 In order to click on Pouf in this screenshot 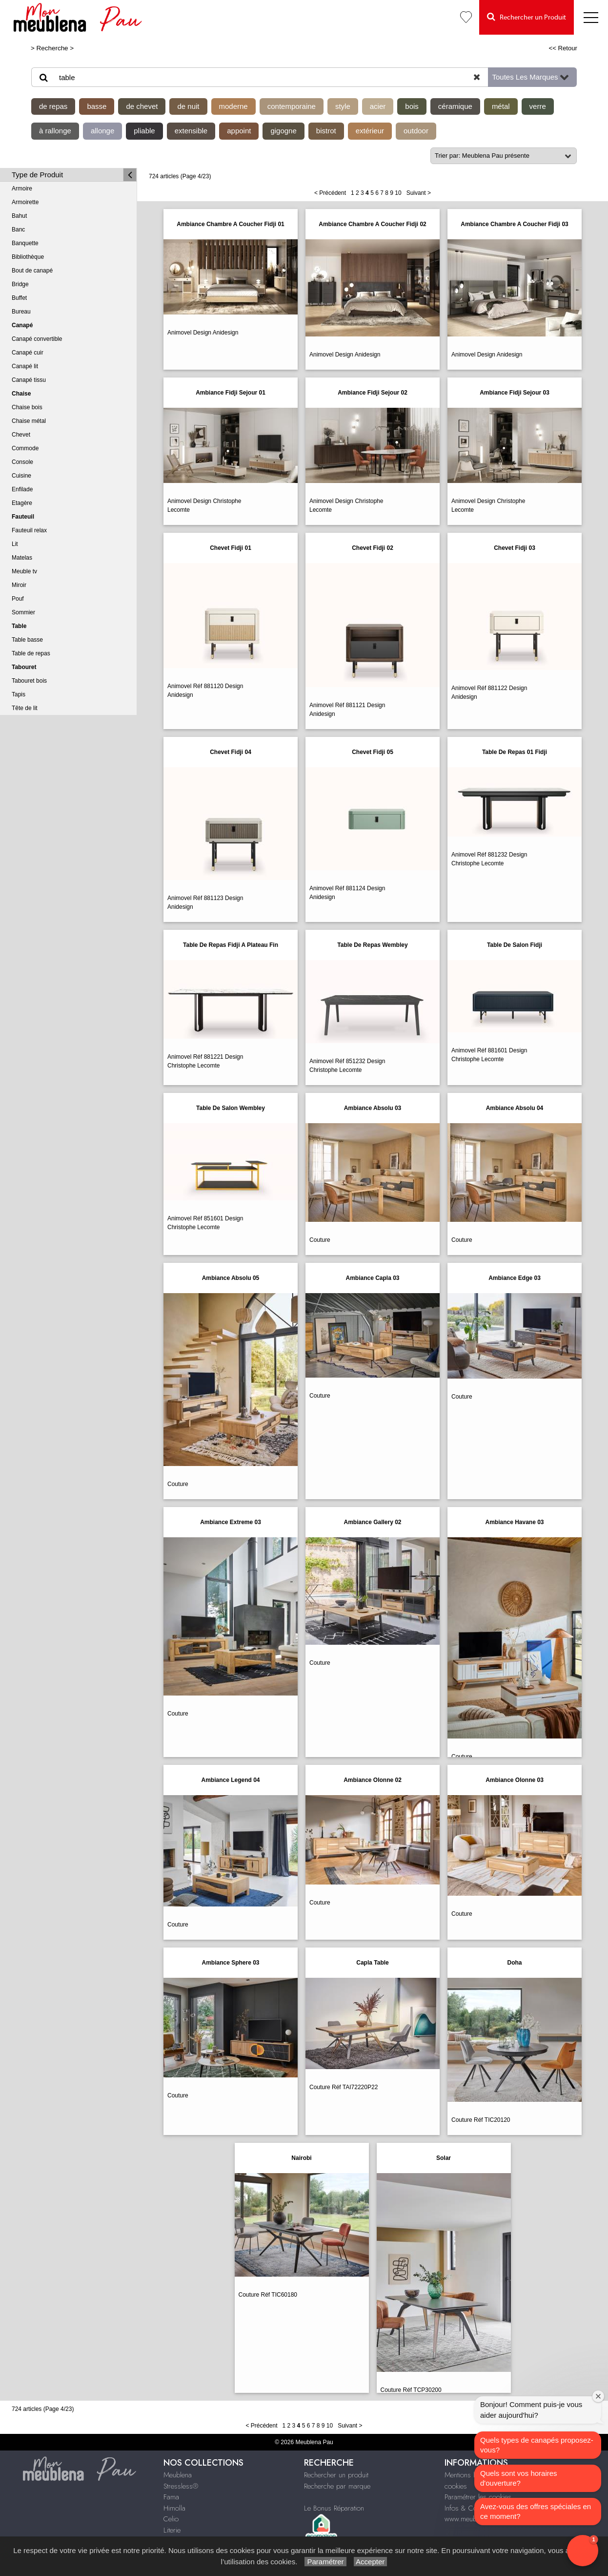, I will do `click(18, 598)`.